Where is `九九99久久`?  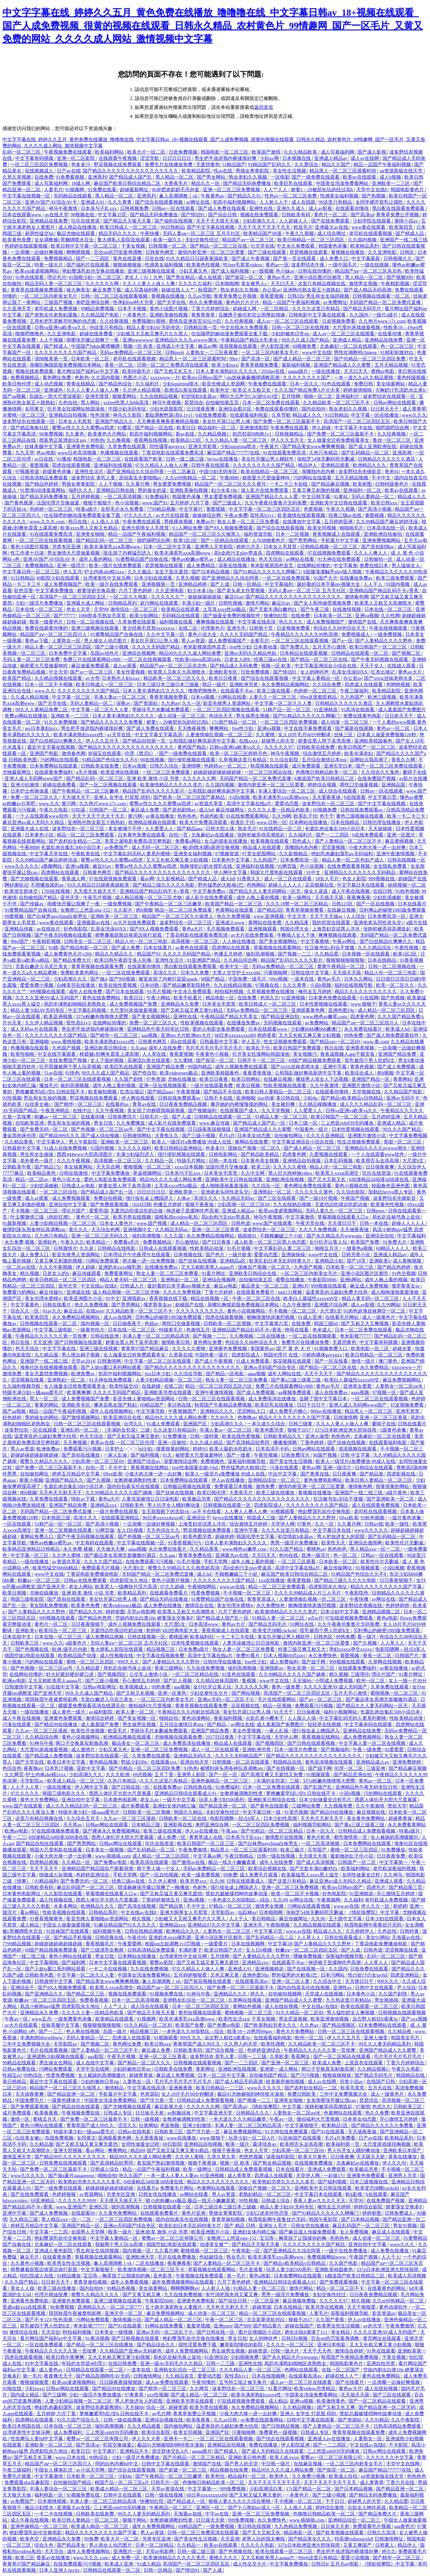
九九99久久 is located at coordinates (222, 1417).